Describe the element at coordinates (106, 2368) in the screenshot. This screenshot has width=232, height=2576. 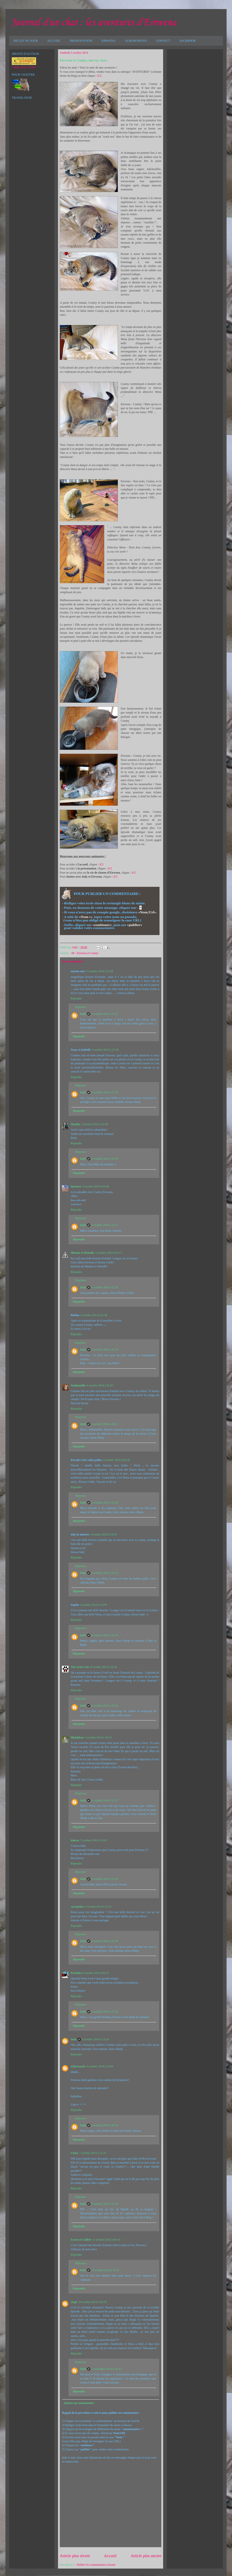
I see `2 novembre 2014 à 19:41` at that location.